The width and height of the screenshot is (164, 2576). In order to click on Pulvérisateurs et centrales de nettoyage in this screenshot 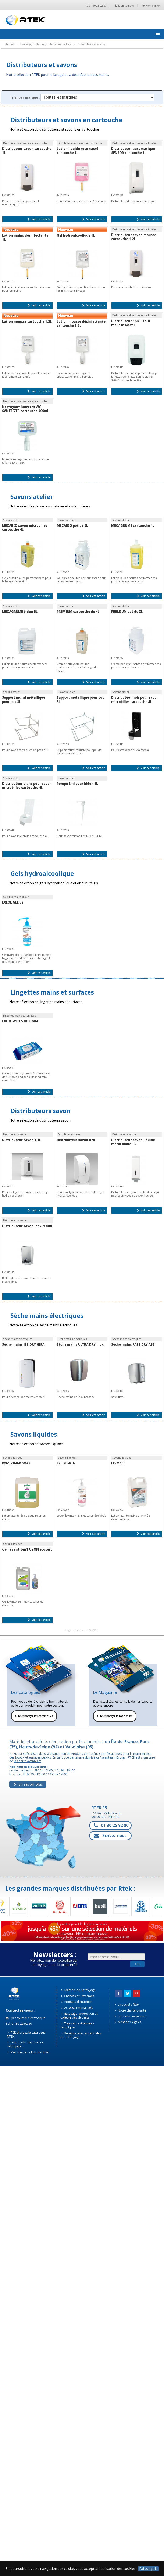, I will do `click(80, 2035)`.